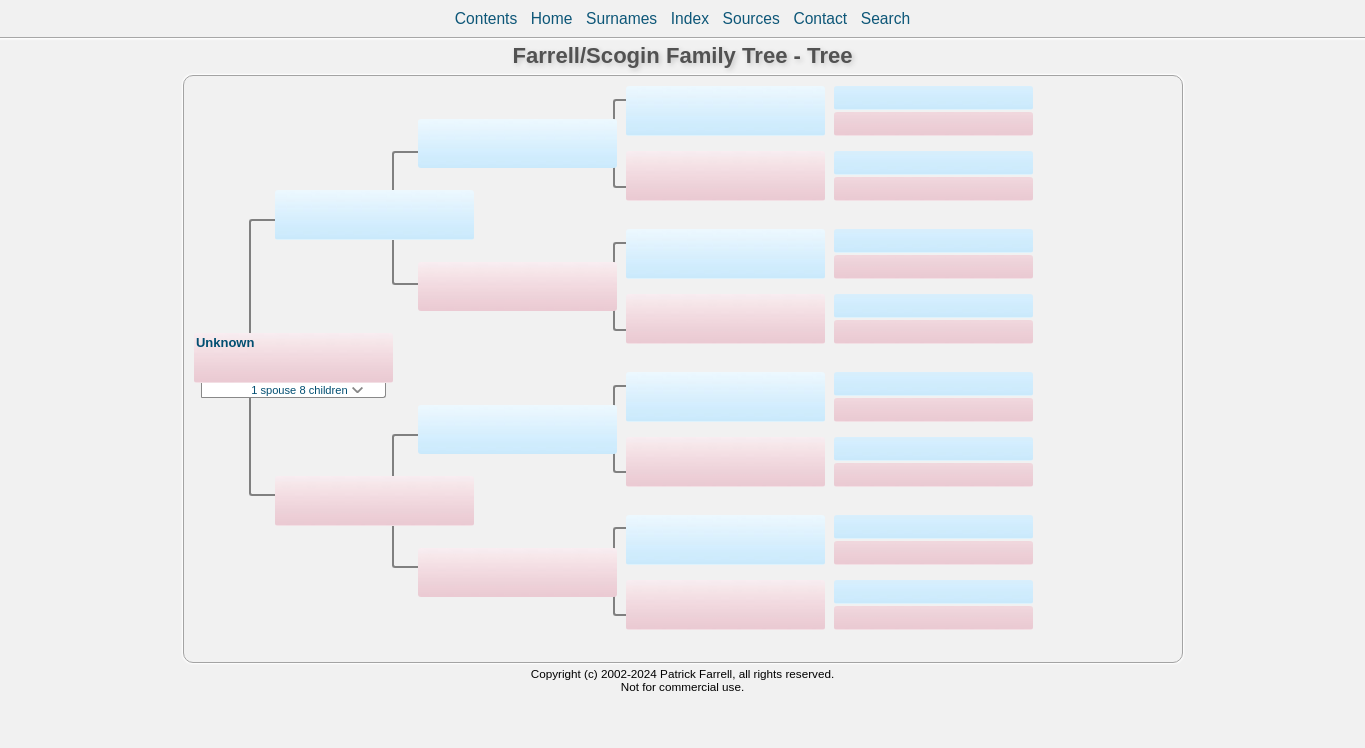 Image resolution: width=1365 pixels, height=748 pixels. I want to click on Sources, so click(751, 18).